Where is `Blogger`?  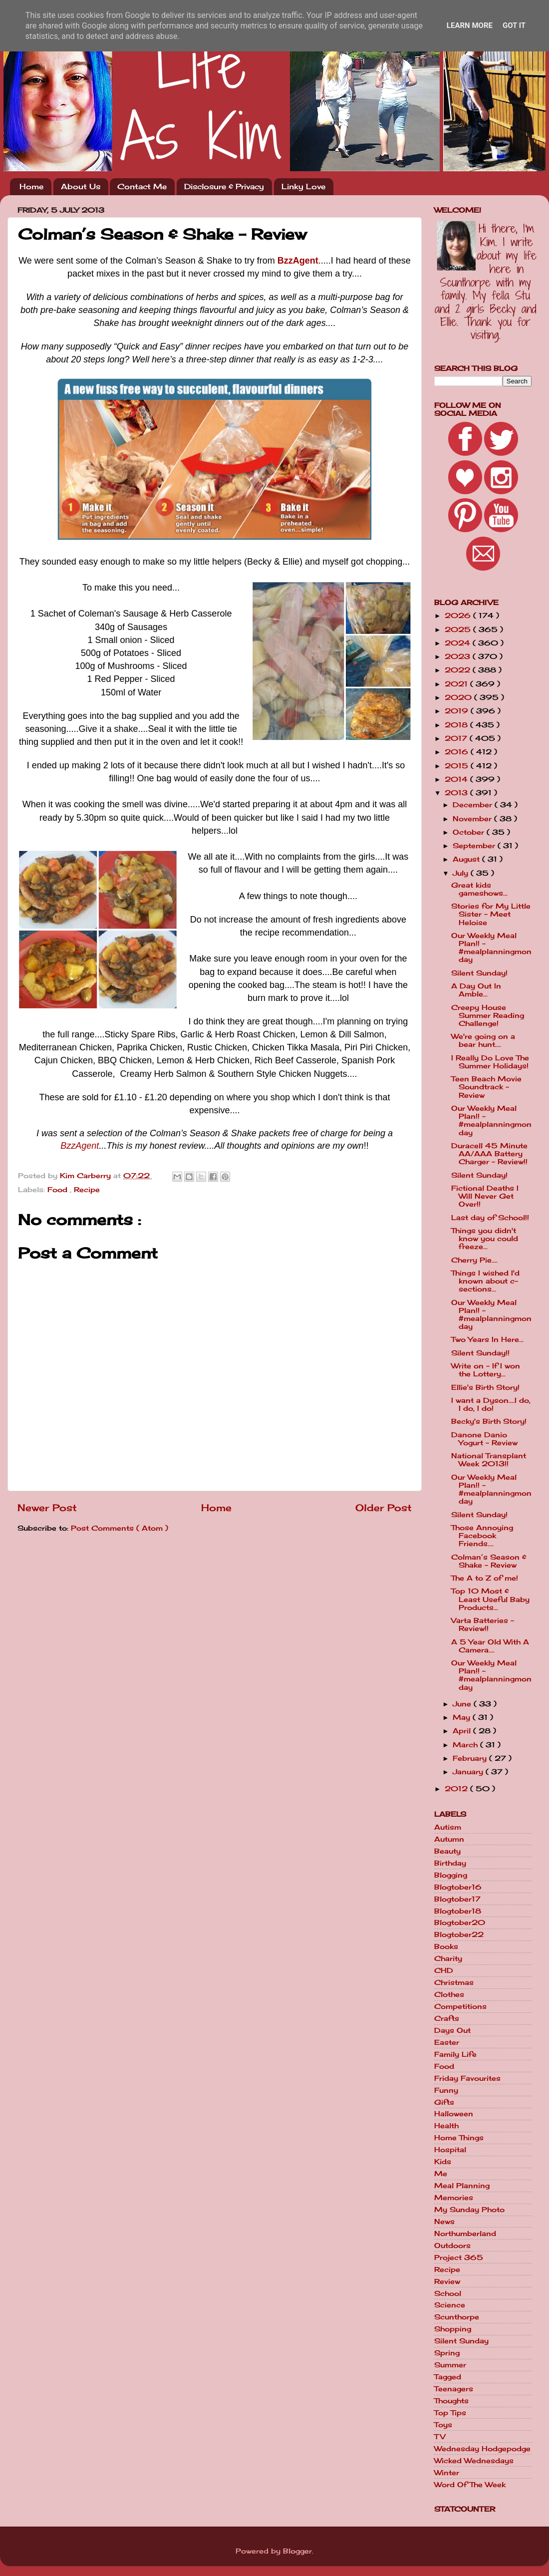 Blogger is located at coordinates (297, 2551).